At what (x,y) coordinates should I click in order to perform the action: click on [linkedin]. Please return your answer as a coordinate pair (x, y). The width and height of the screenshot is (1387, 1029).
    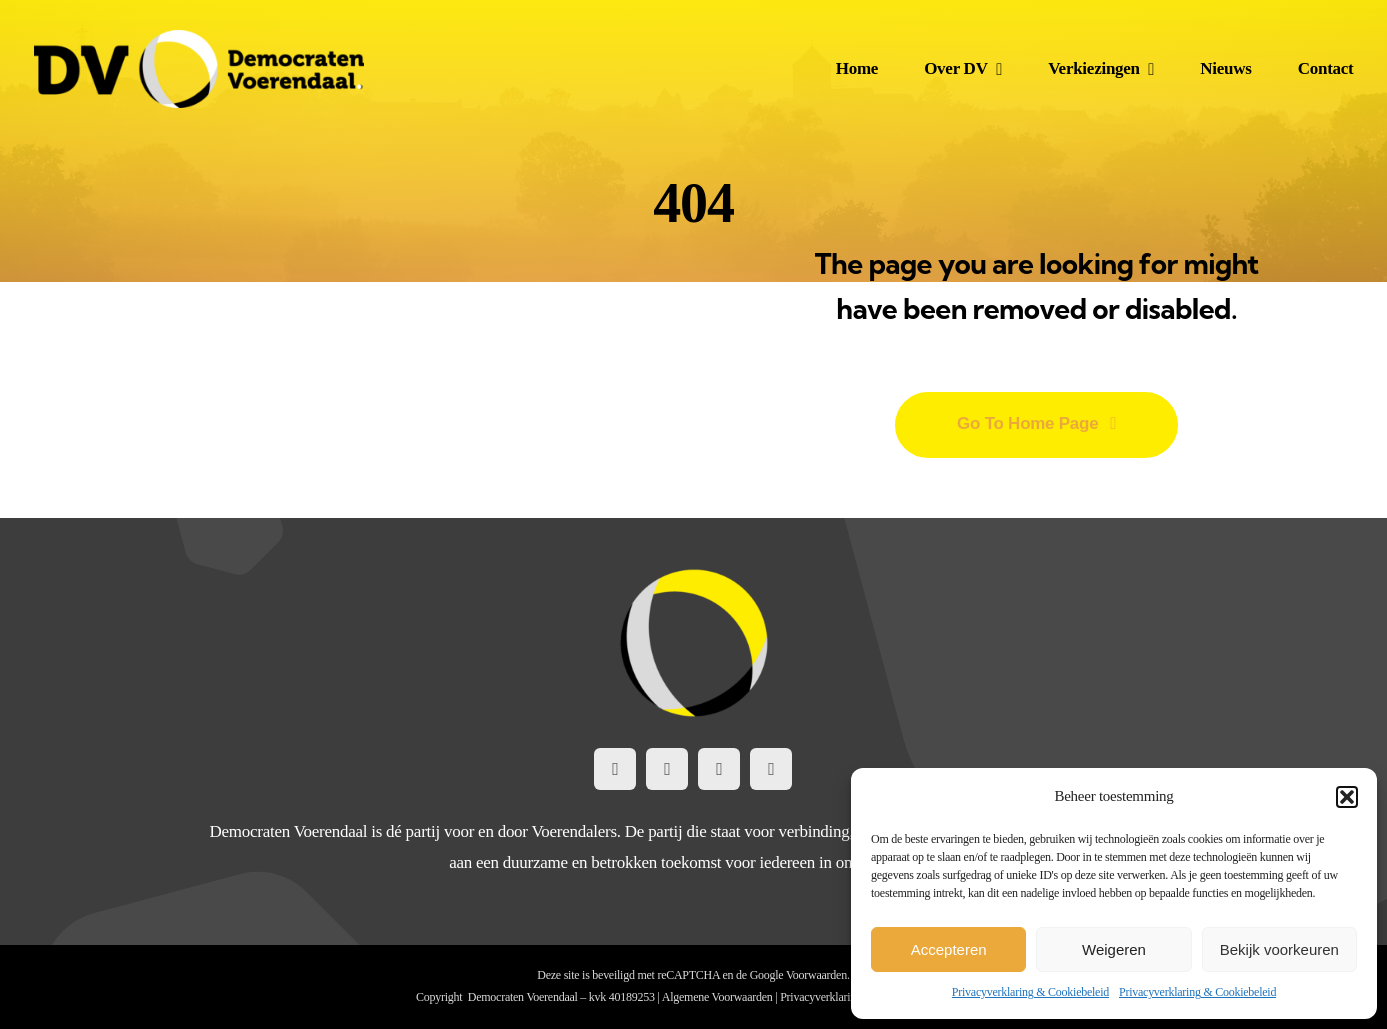
    Looking at the image, I should click on (719, 769).